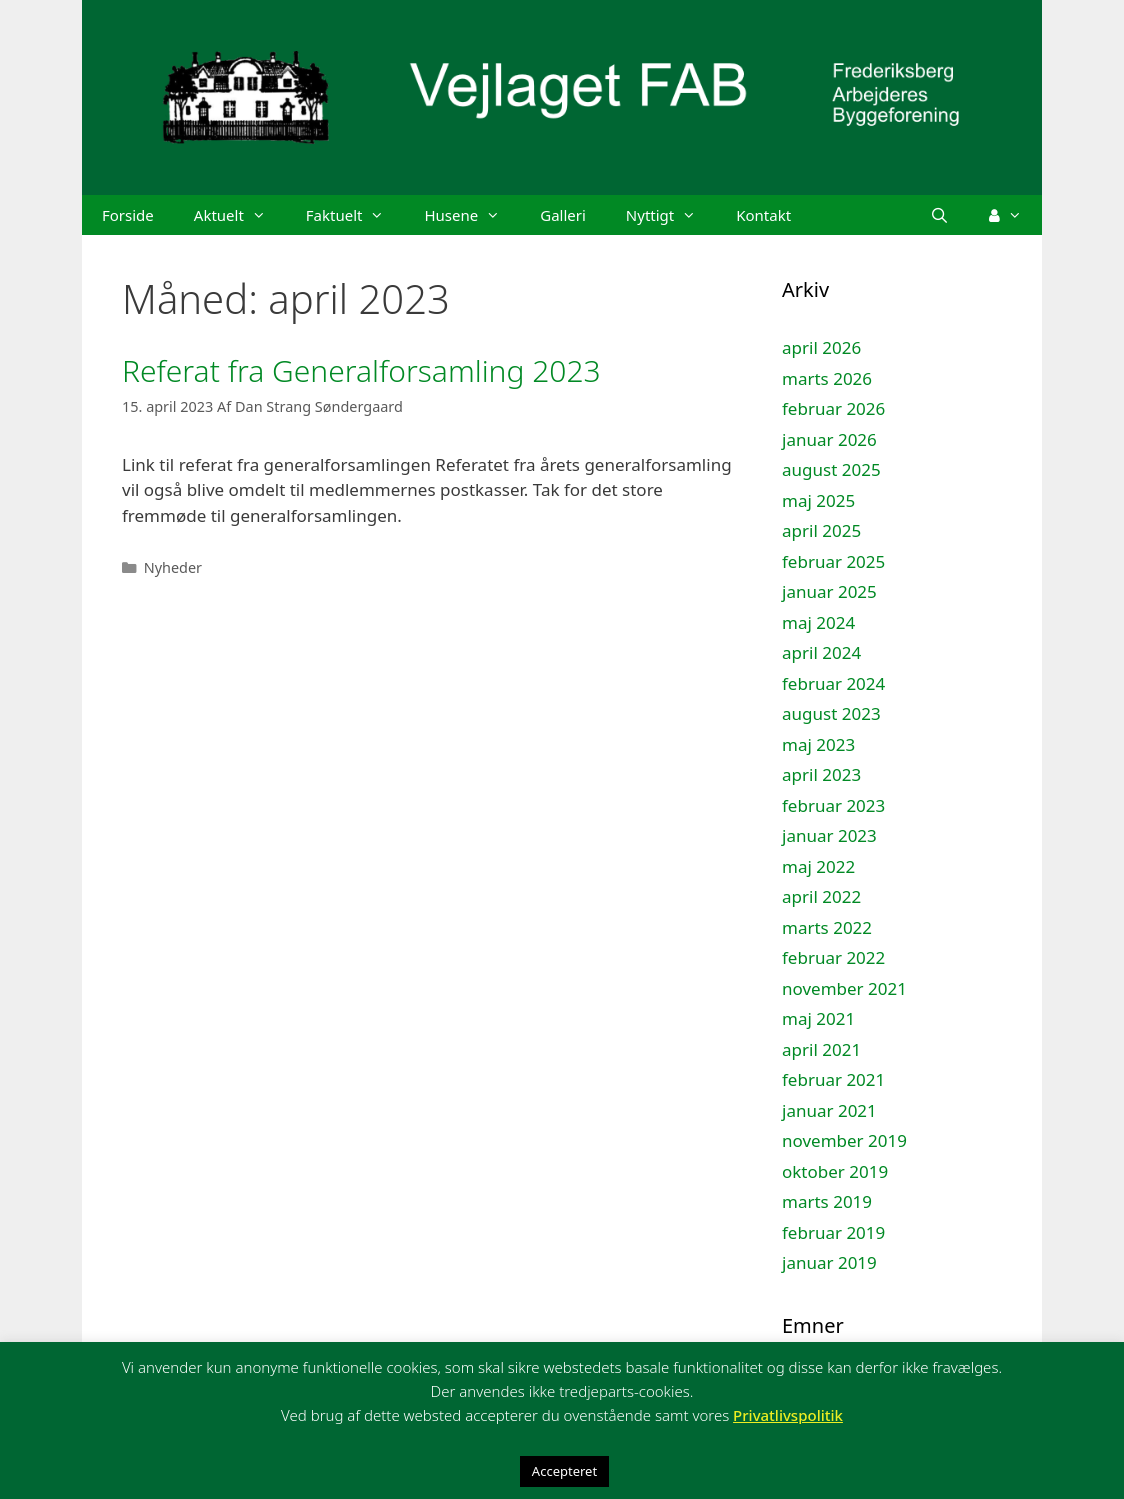 Image resolution: width=1124 pixels, height=1499 pixels. What do you see at coordinates (821, 652) in the screenshot?
I see `april 2024` at bounding box center [821, 652].